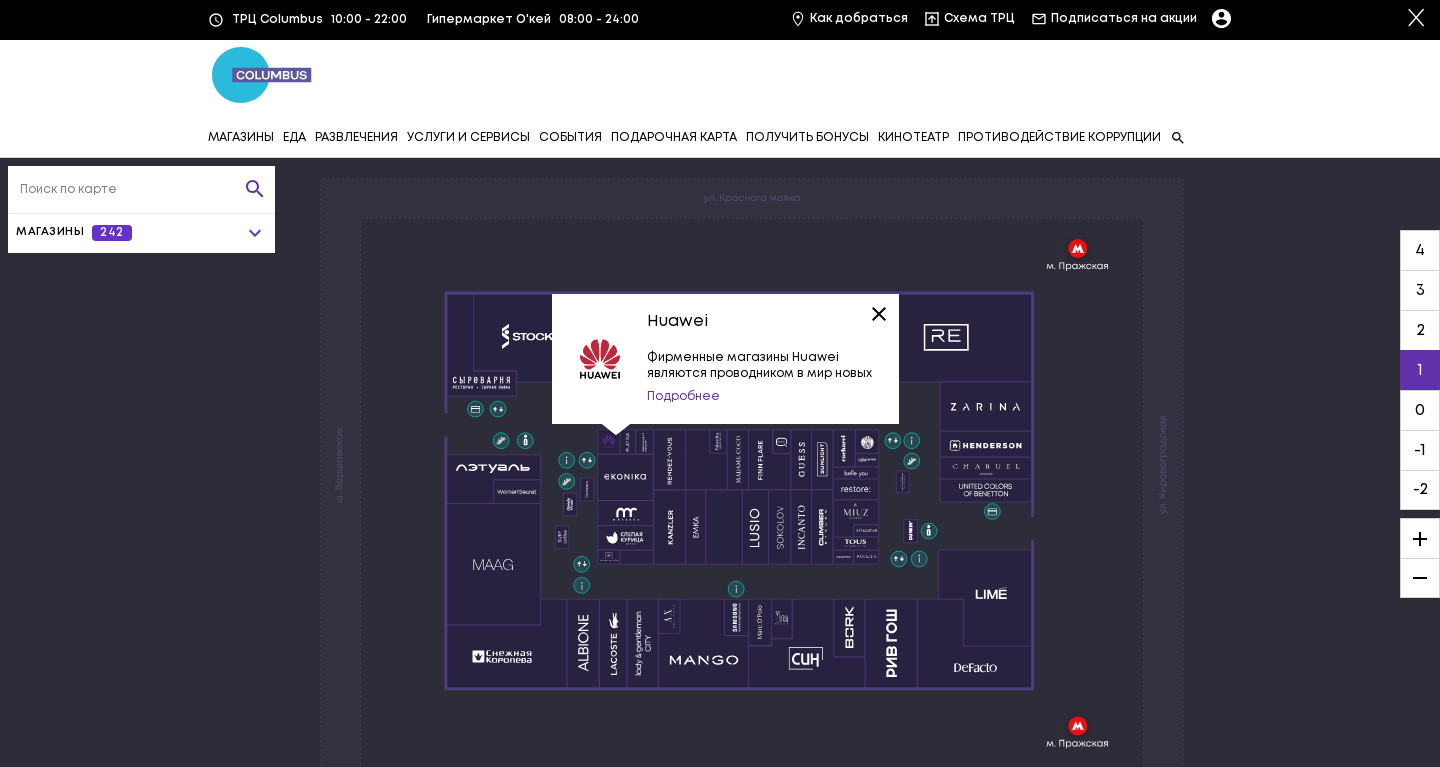 Image resolution: width=1440 pixels, height=767 pixels. What do you see at coordinates (674, 137) in the screenshot?
I see `ПОДАРОЧНАЯ КАРТА` at bounding box center [674, 137].